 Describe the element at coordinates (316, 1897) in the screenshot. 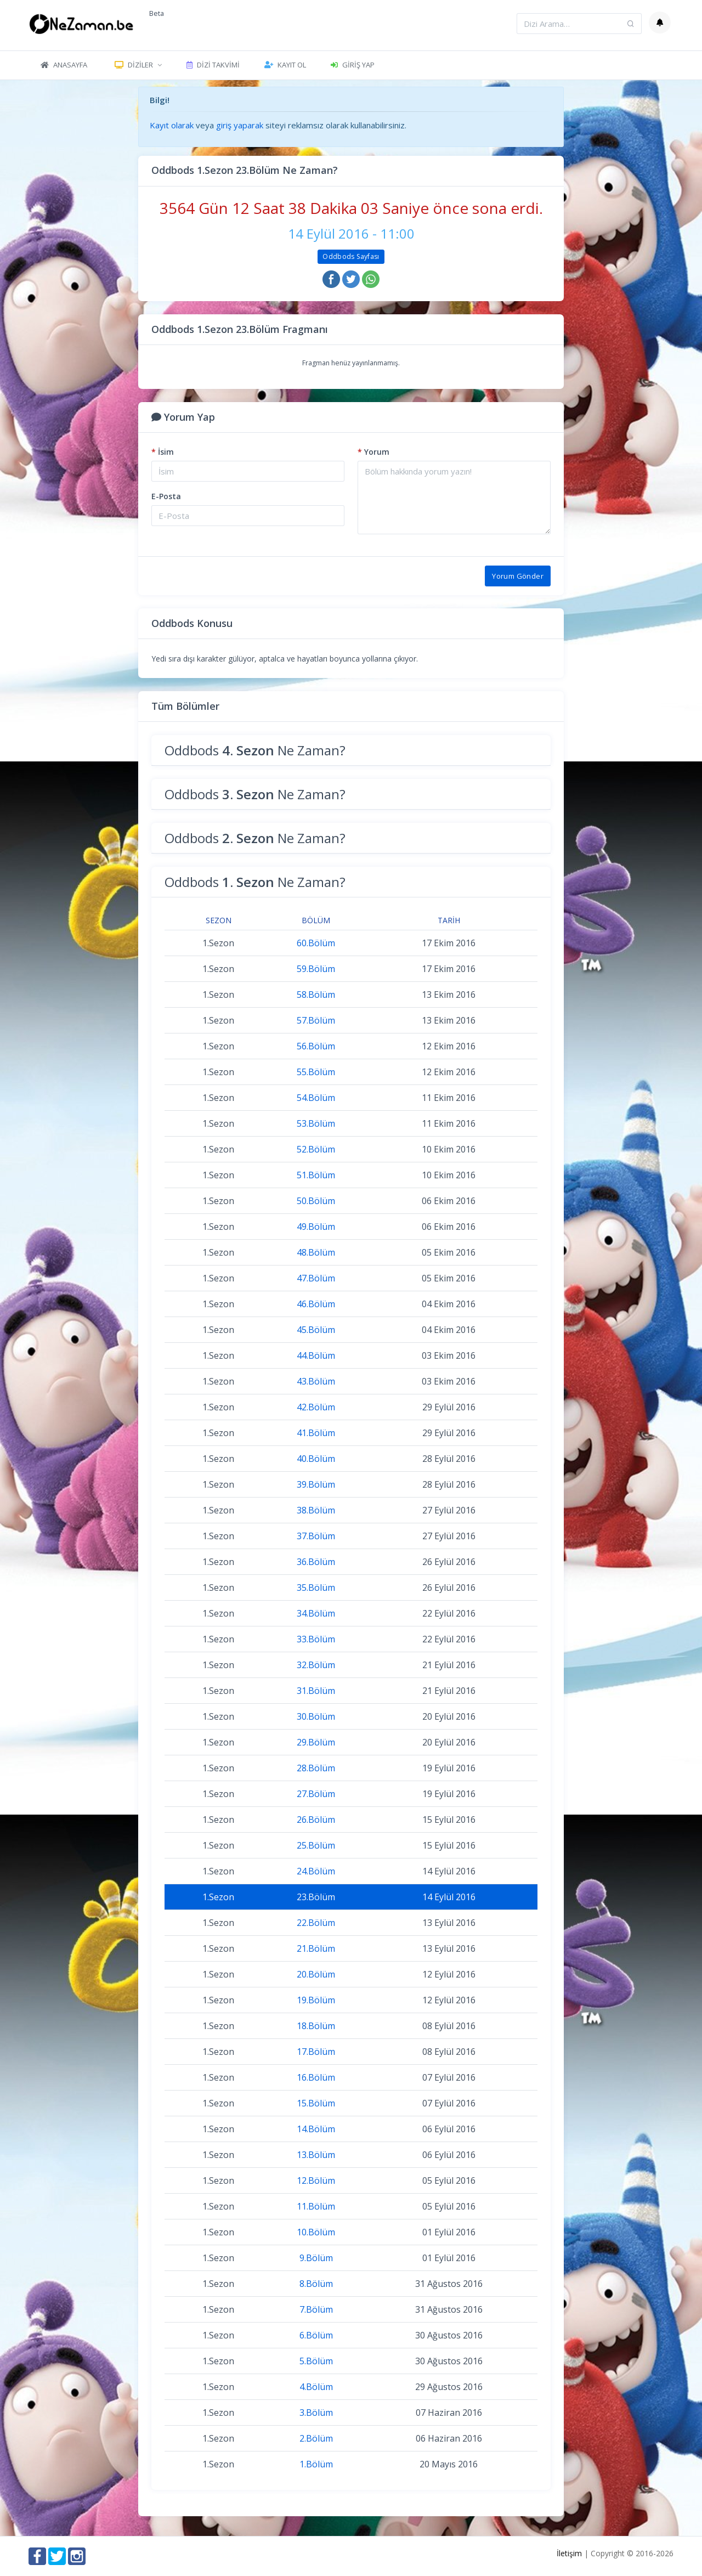

I see `23.Bölüm` at that location.